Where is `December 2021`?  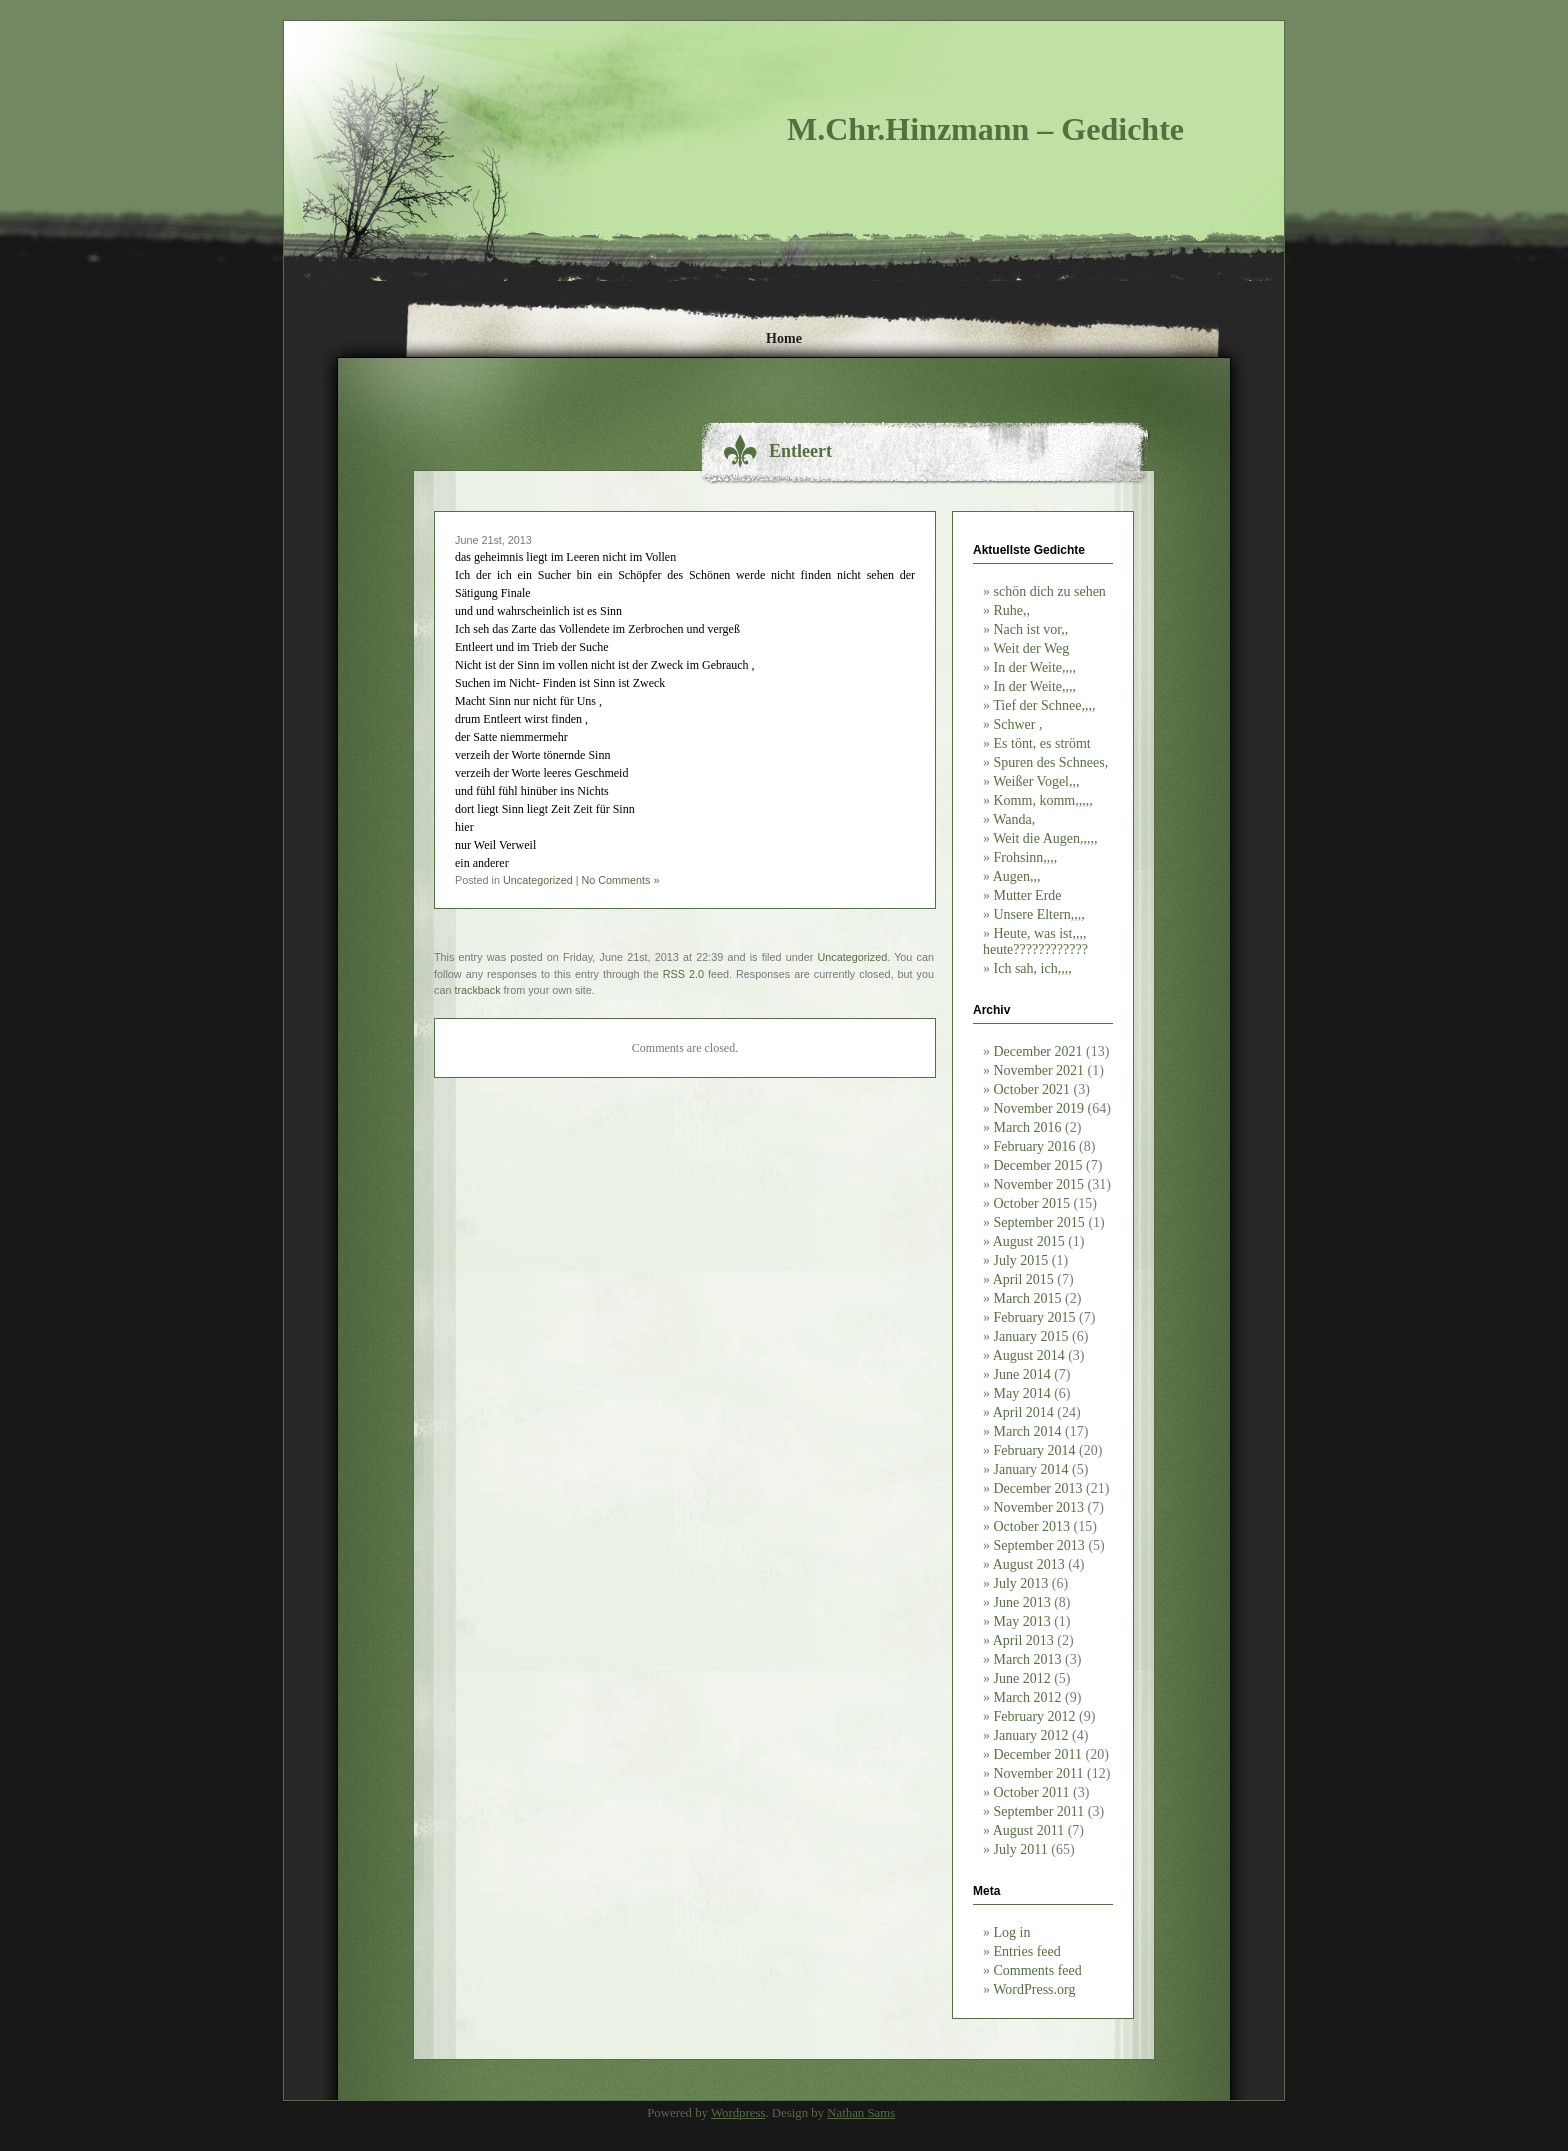 December 2021 is located at coordinates (1038, 1051).